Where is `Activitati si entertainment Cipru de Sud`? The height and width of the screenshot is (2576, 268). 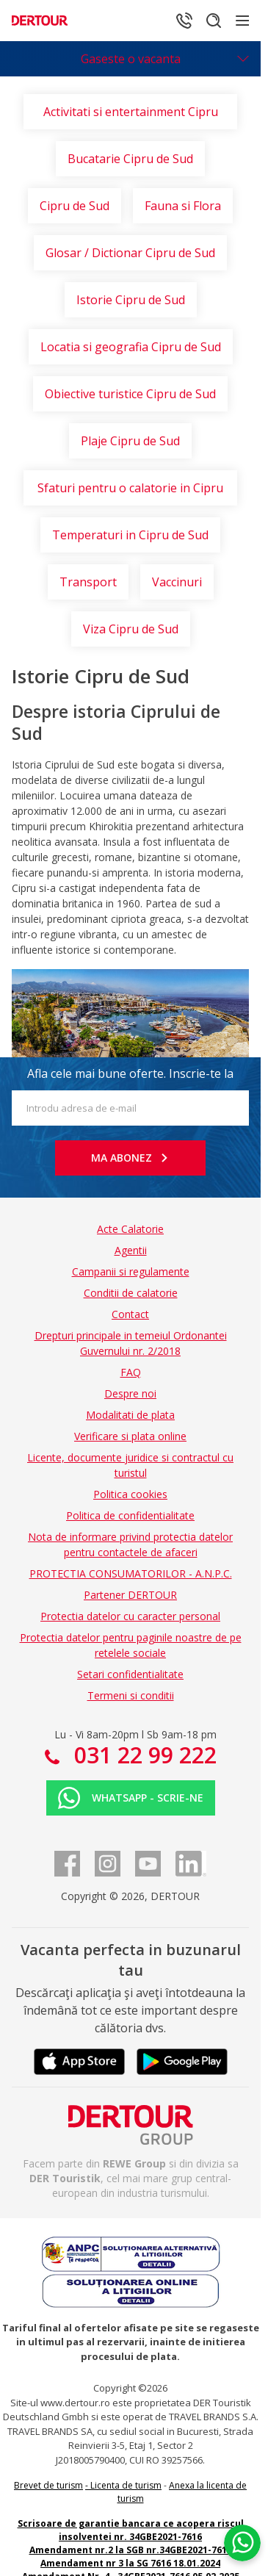
Activitati si entertainment Cipru de Sud is located at coordinates (130, 116).